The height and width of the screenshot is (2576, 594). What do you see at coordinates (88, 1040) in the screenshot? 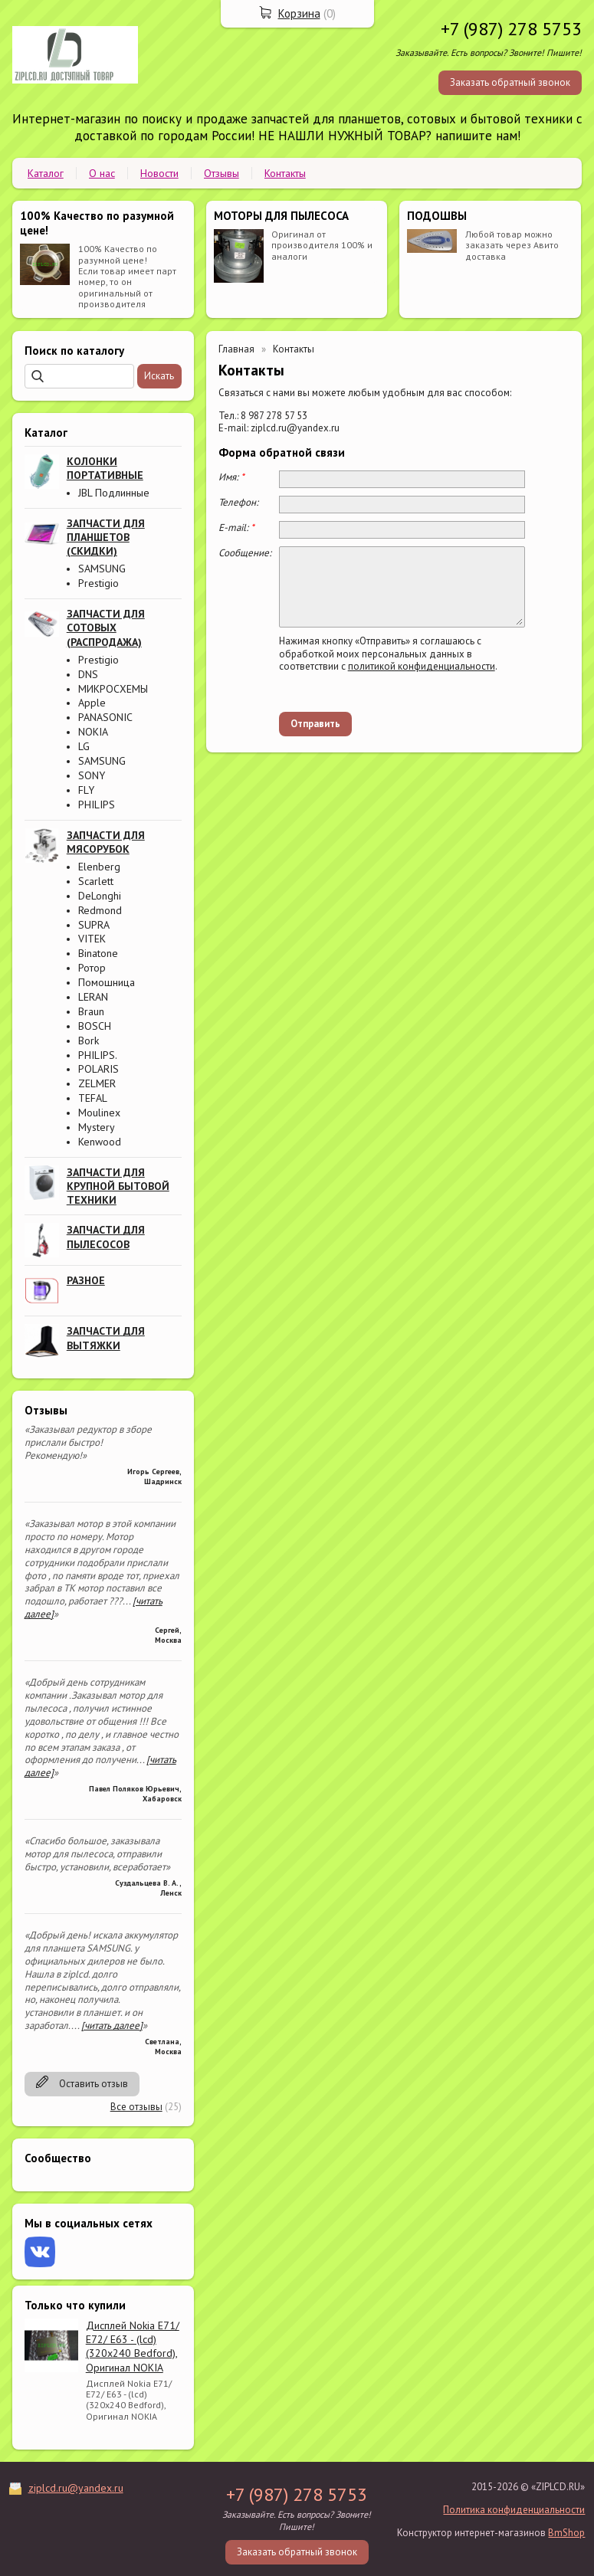
I see `Bork` at bounding box center [88, 1040].